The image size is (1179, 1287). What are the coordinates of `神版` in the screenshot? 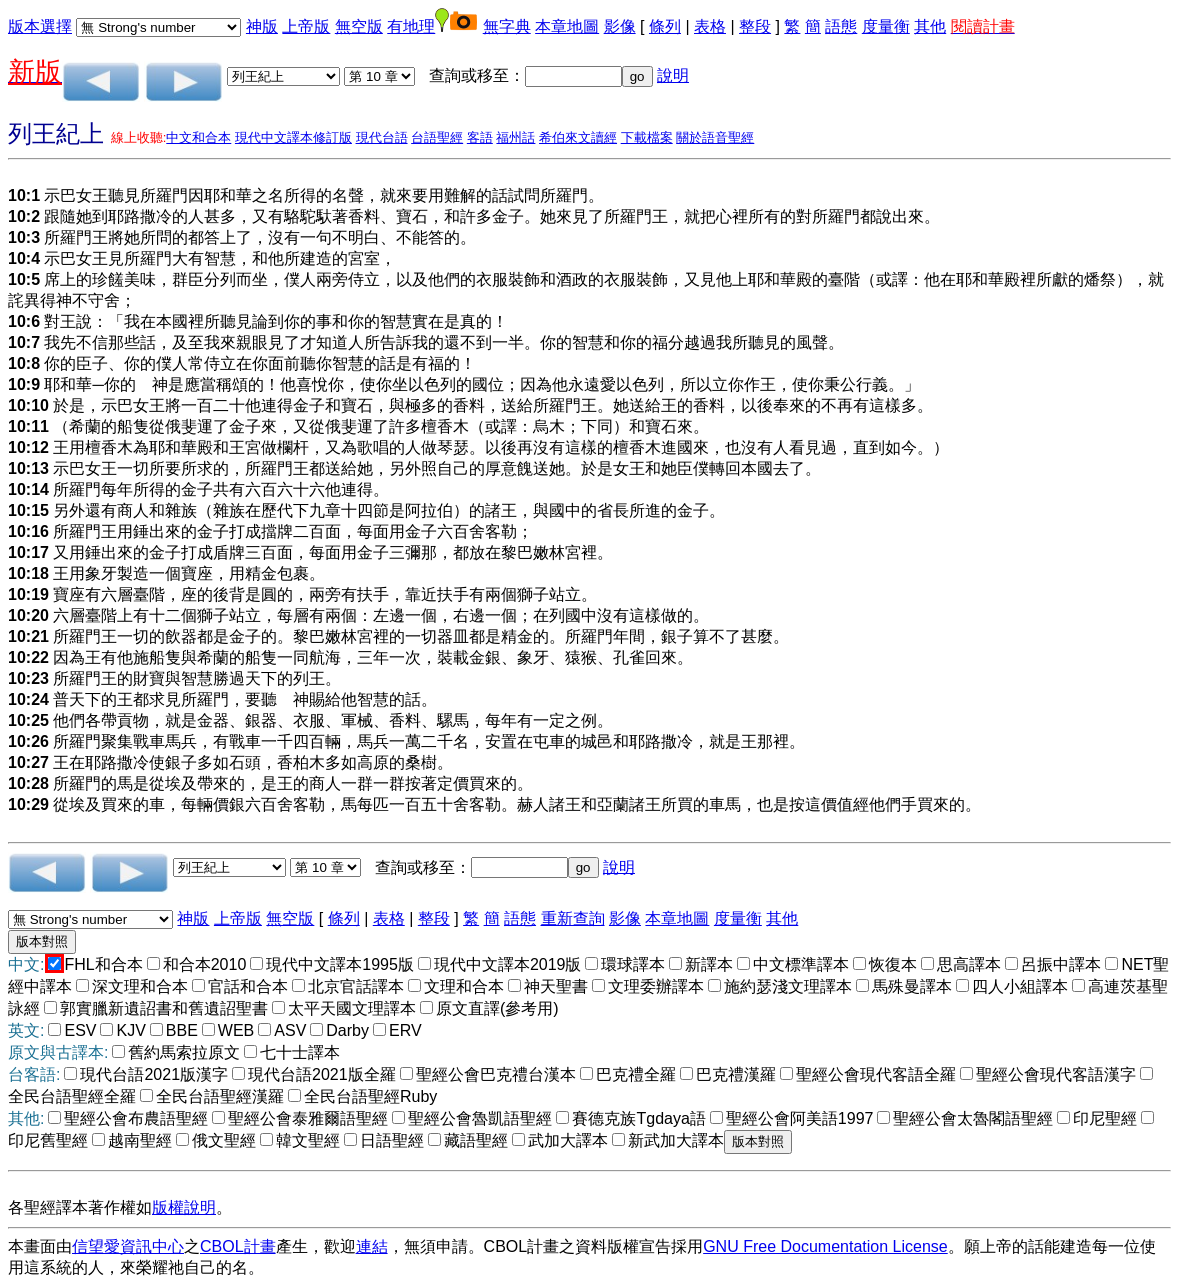 It's located at (262, 26).